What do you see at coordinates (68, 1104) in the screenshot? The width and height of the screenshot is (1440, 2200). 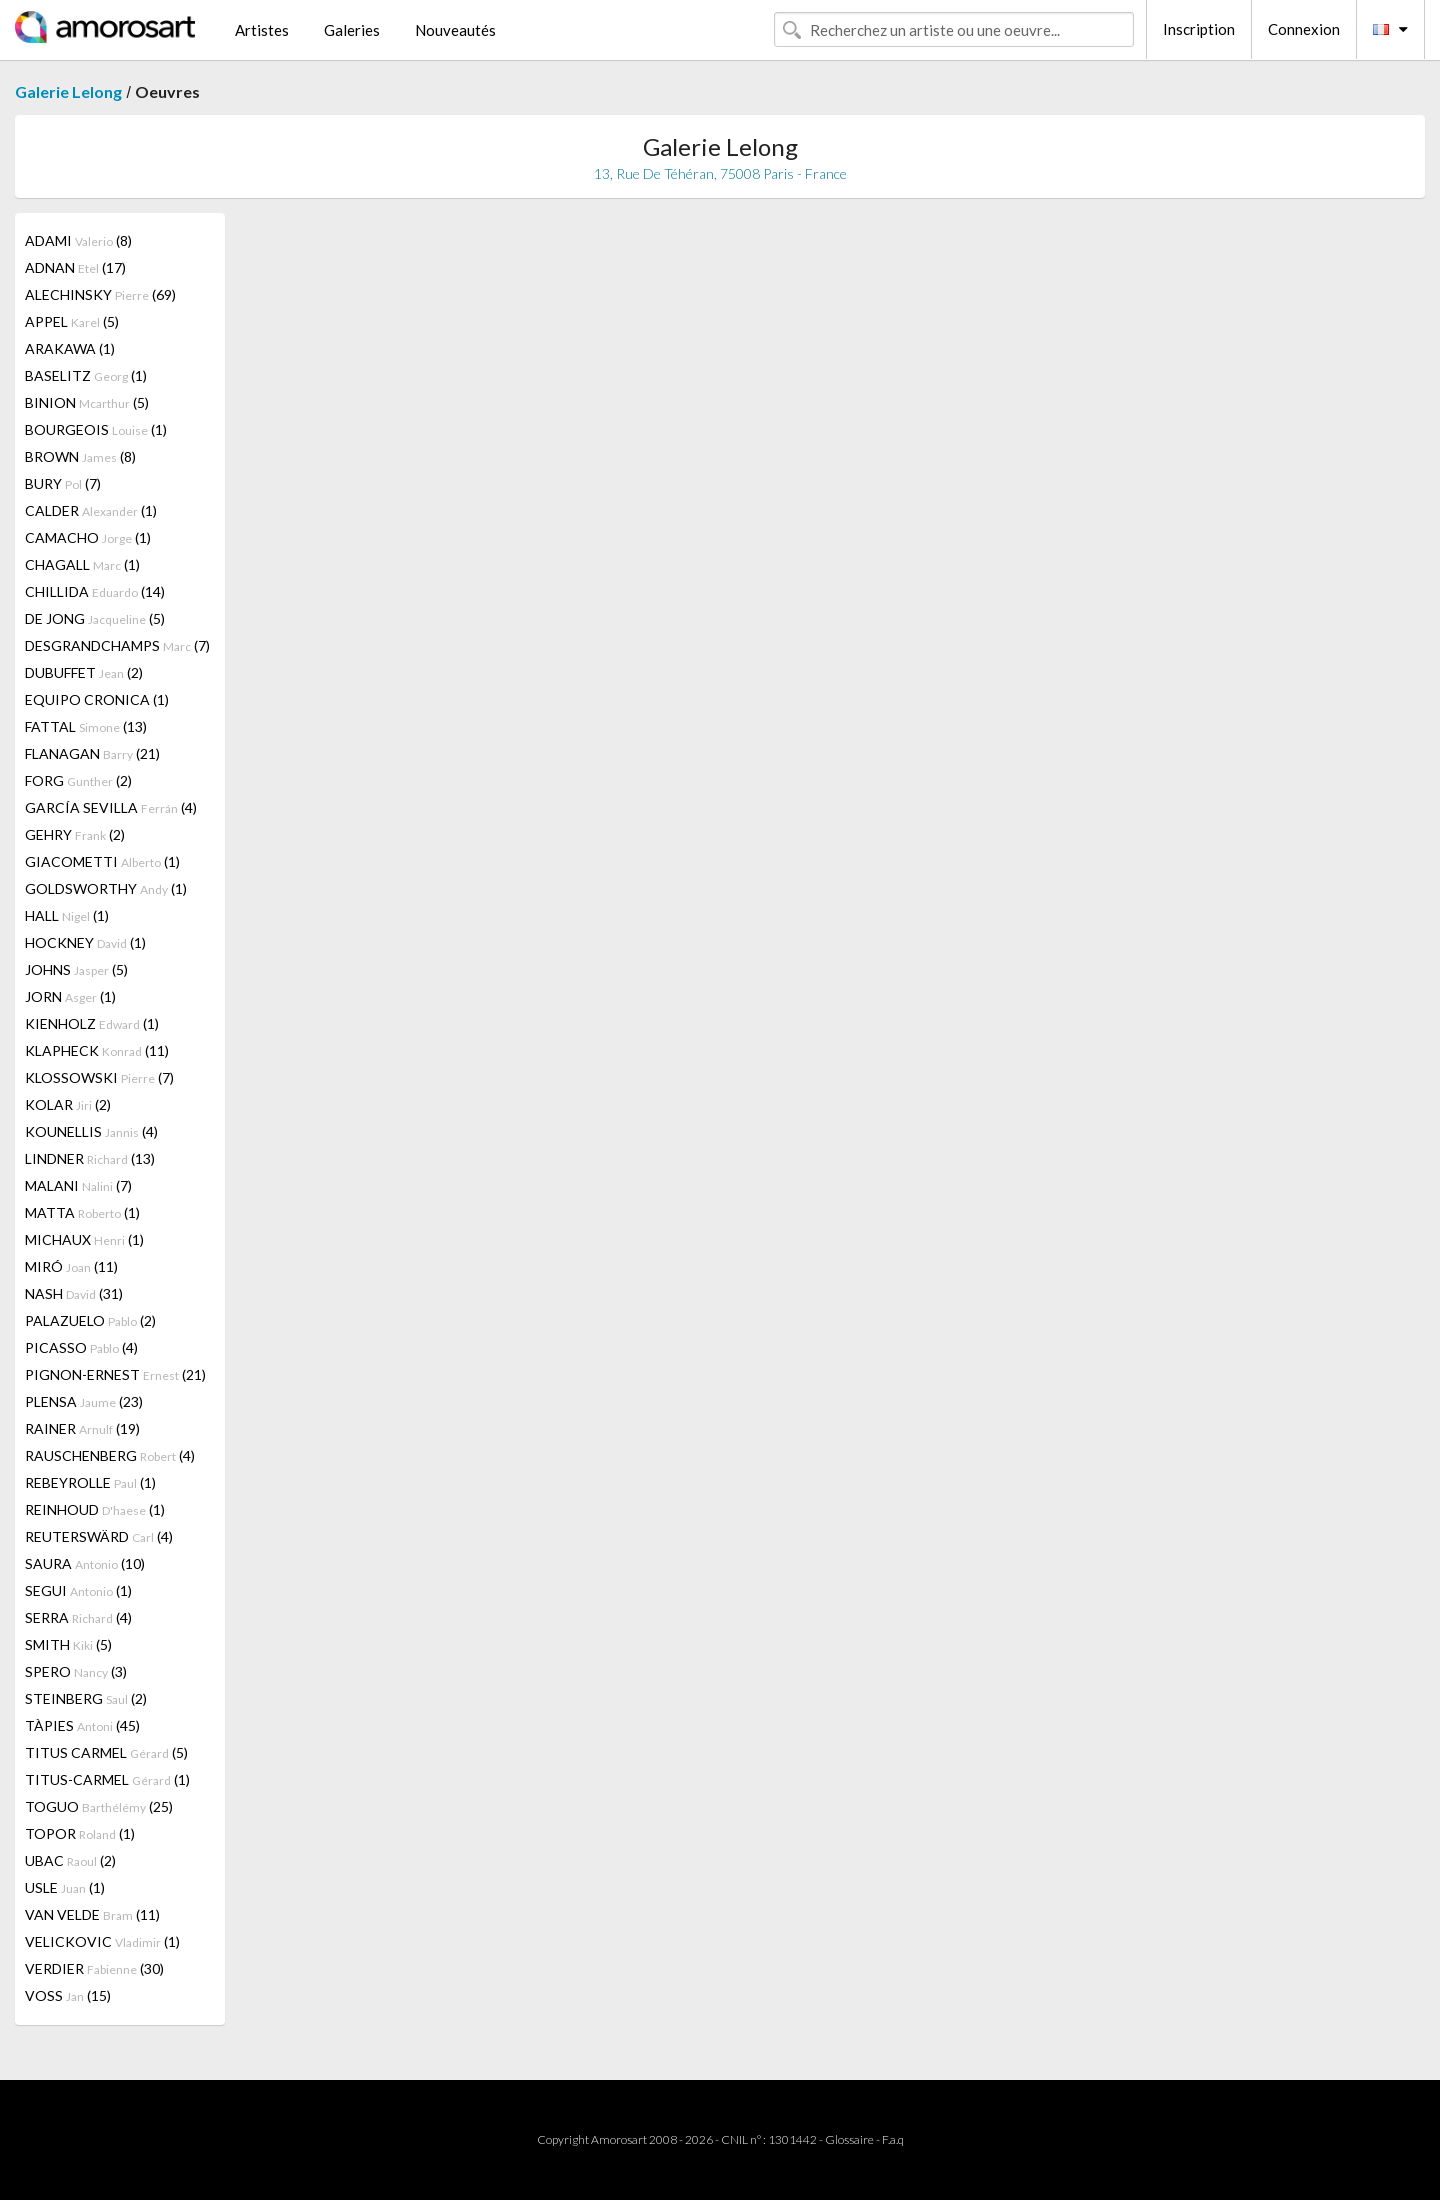 I see `KOLAR (2)` at bounding box center [68, 1104].